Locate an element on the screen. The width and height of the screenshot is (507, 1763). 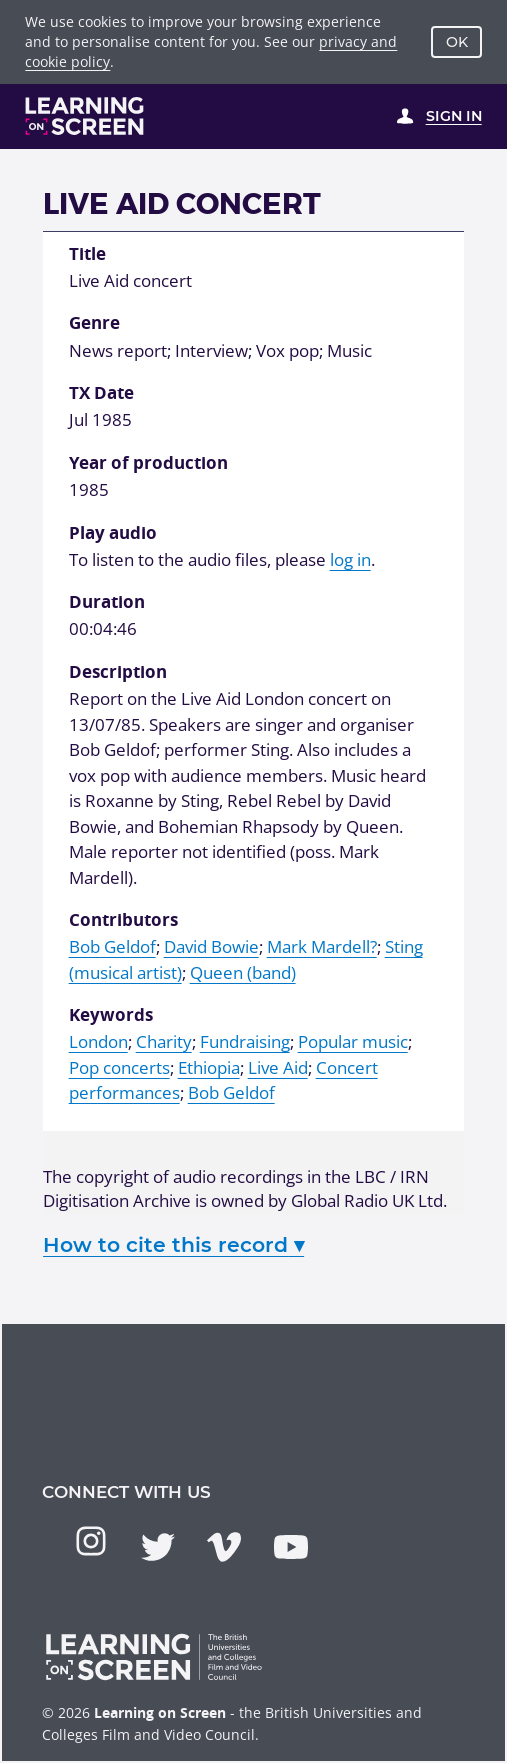
How to cite this record is located at coordinates (173, 1244).